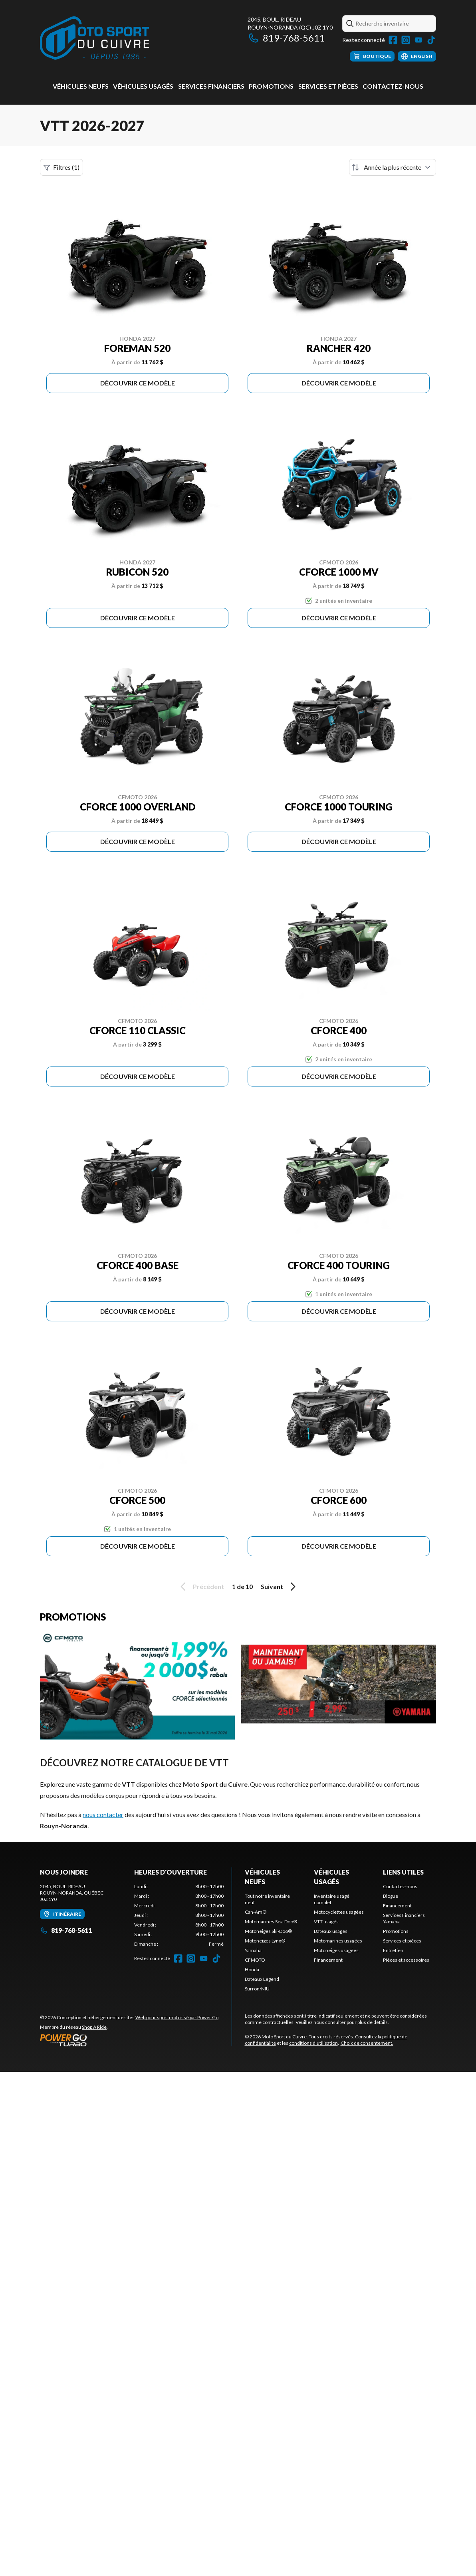 This screenshot has width=476, height=2576. What do you see at coordinates (393, 1950) in the screenshot?
I see `Entretien` at bounding box center [393, 1950].